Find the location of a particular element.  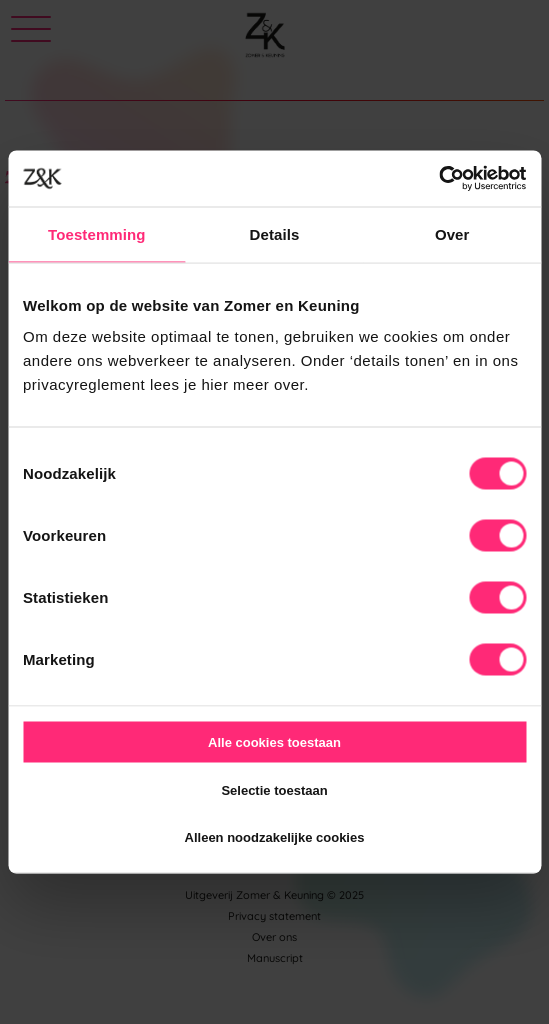

Alle cookies toestaan is located at coordinates (274, 742).